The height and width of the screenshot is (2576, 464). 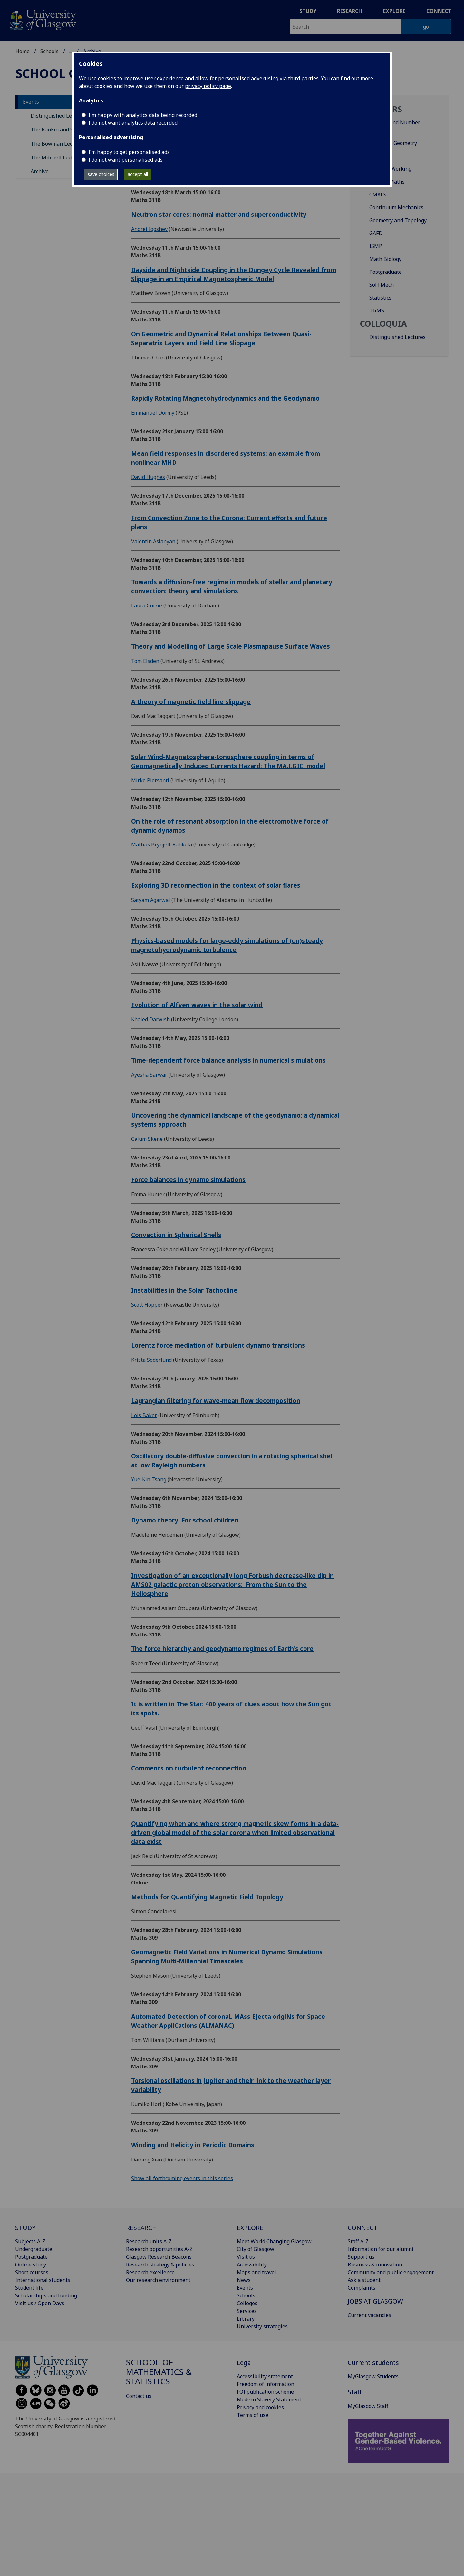 I want to click on City of Glasgow, so click(x=255, y=2249).